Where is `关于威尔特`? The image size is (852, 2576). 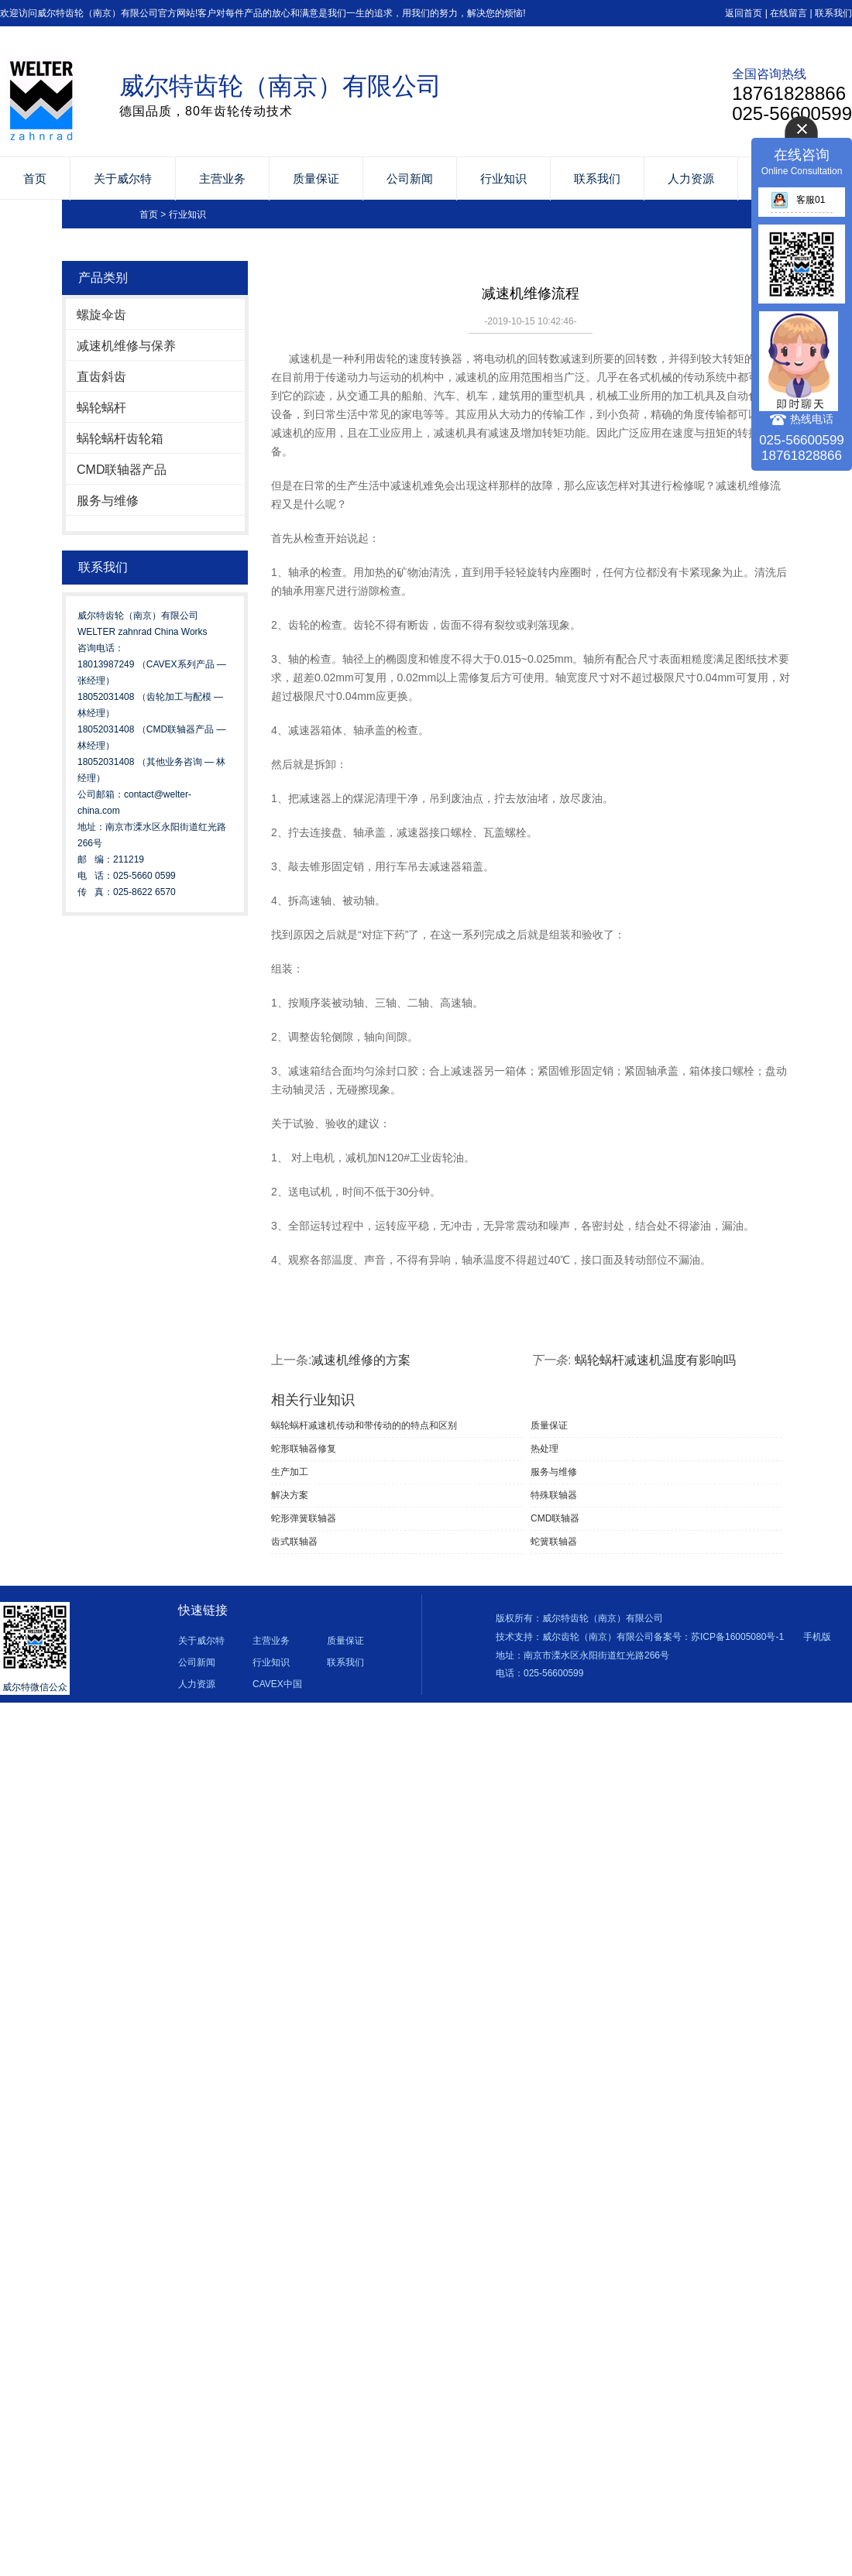 关于威尔特 is located at coordinates (123, 178).